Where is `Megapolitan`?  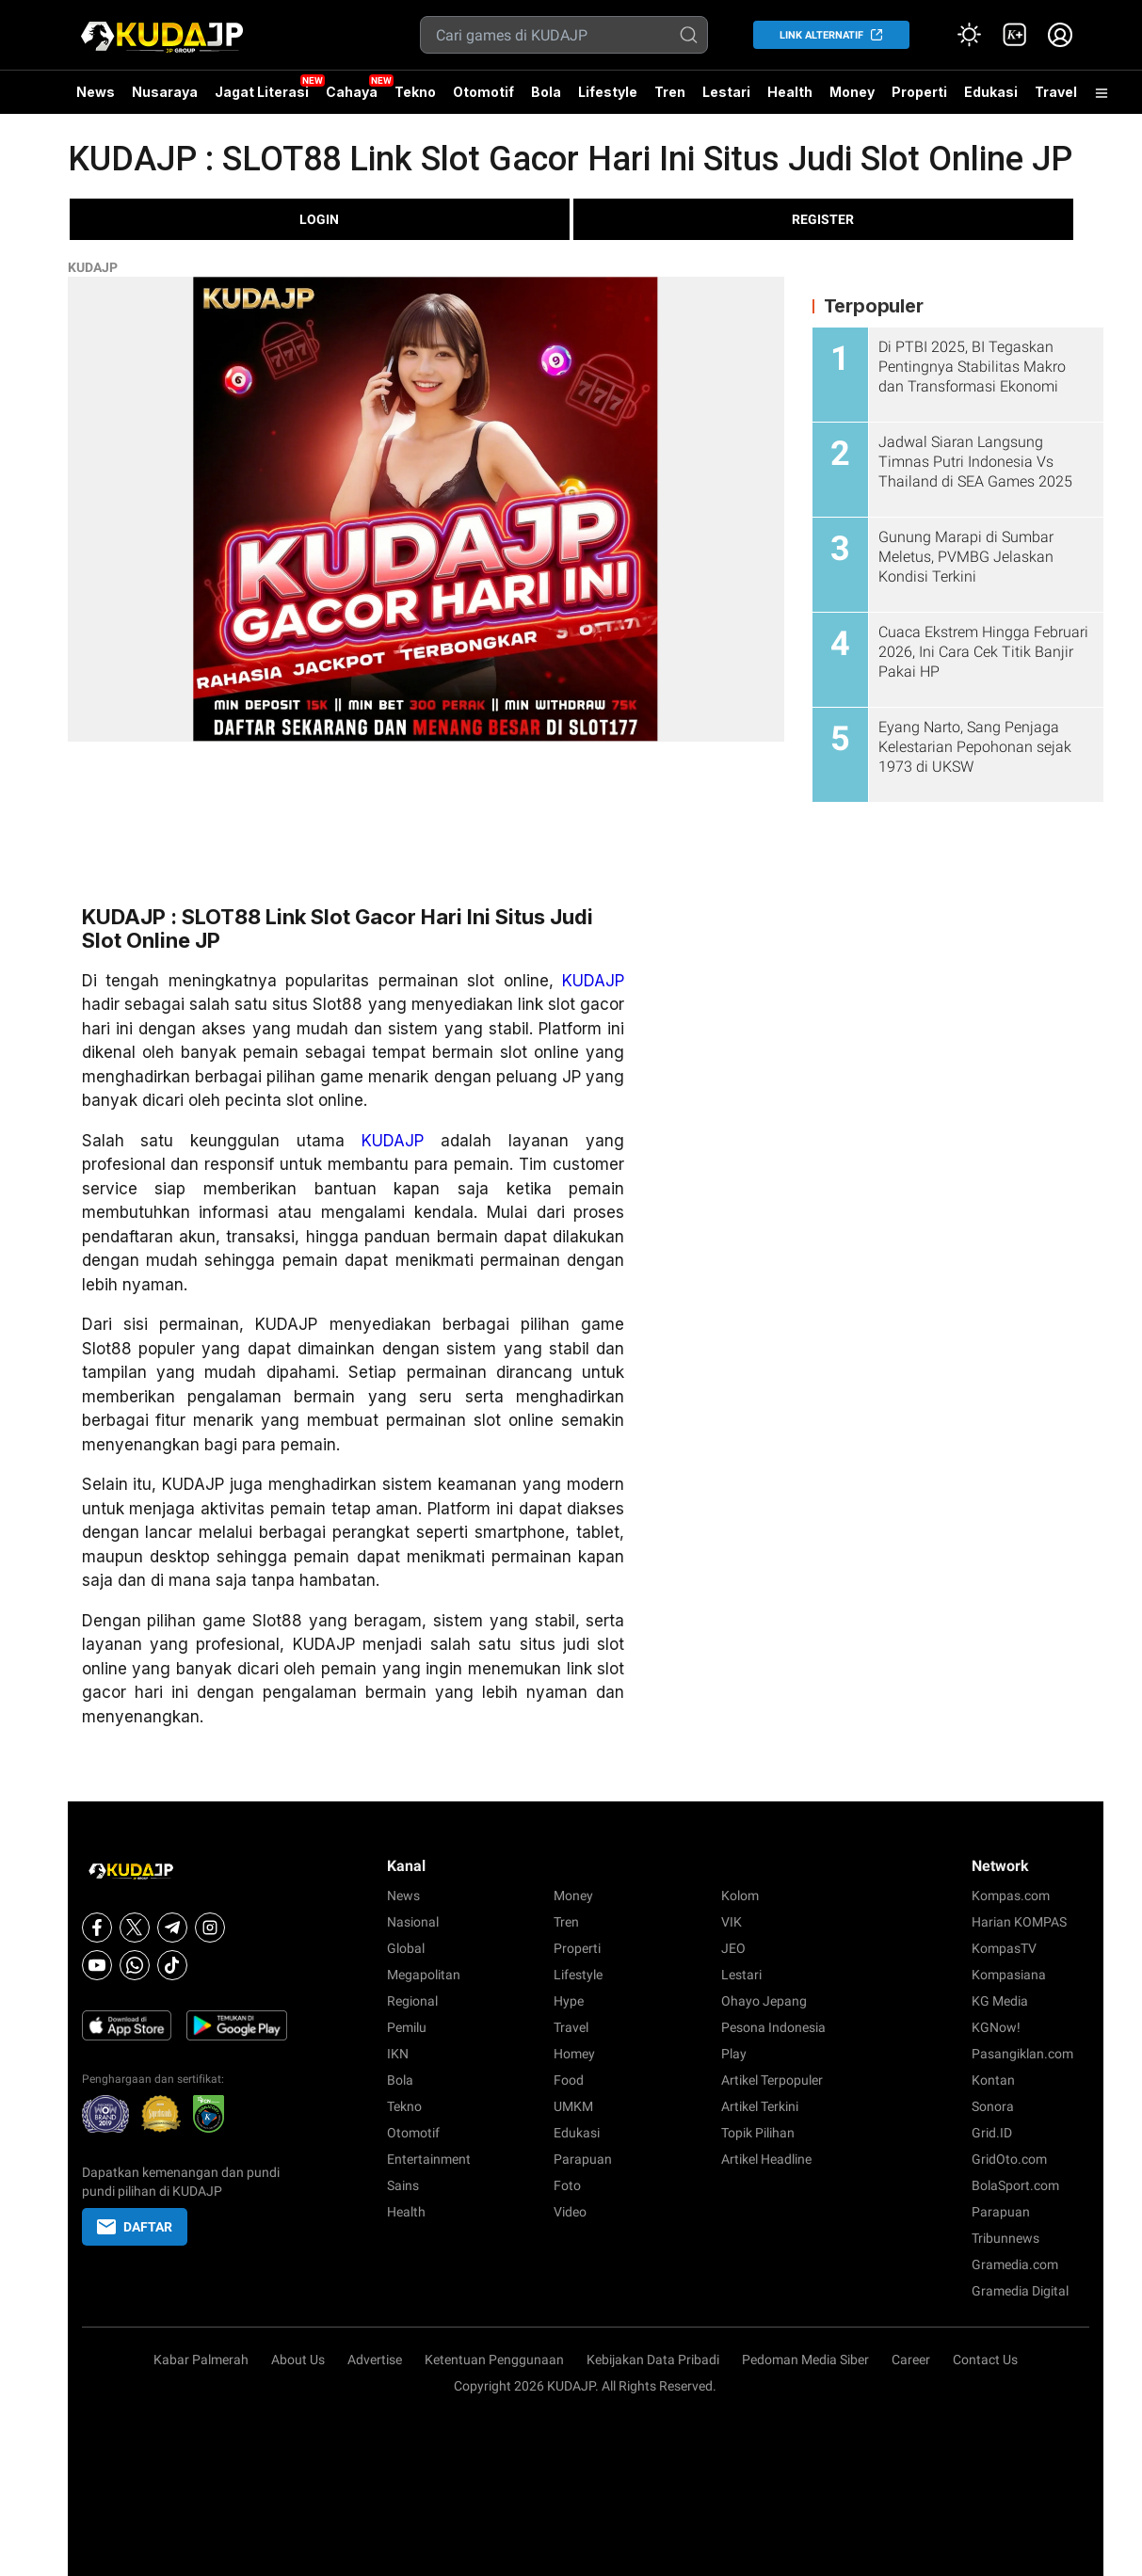
Megapolitan is located at coordinates (423, 1974).